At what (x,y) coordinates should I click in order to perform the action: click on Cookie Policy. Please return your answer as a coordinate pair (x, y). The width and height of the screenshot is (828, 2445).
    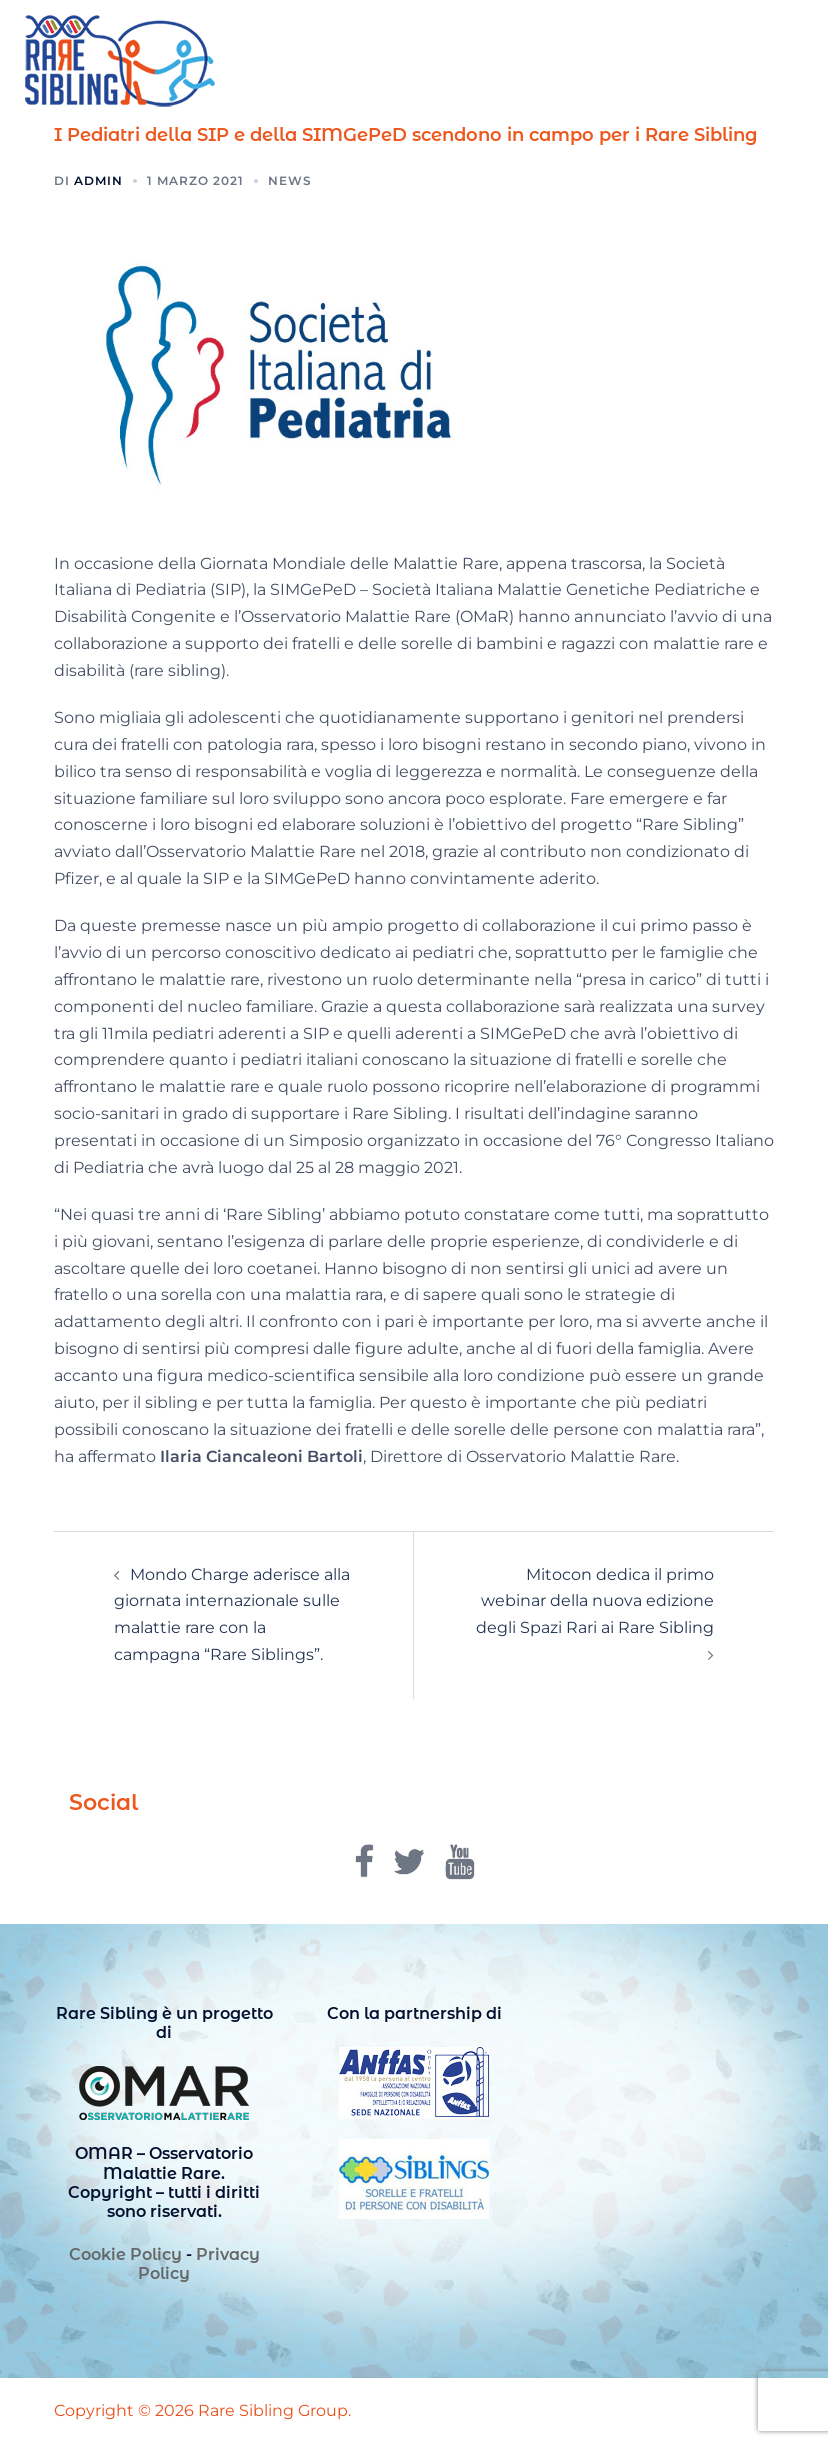
    Looking at the image, I should click on (125, 2254).